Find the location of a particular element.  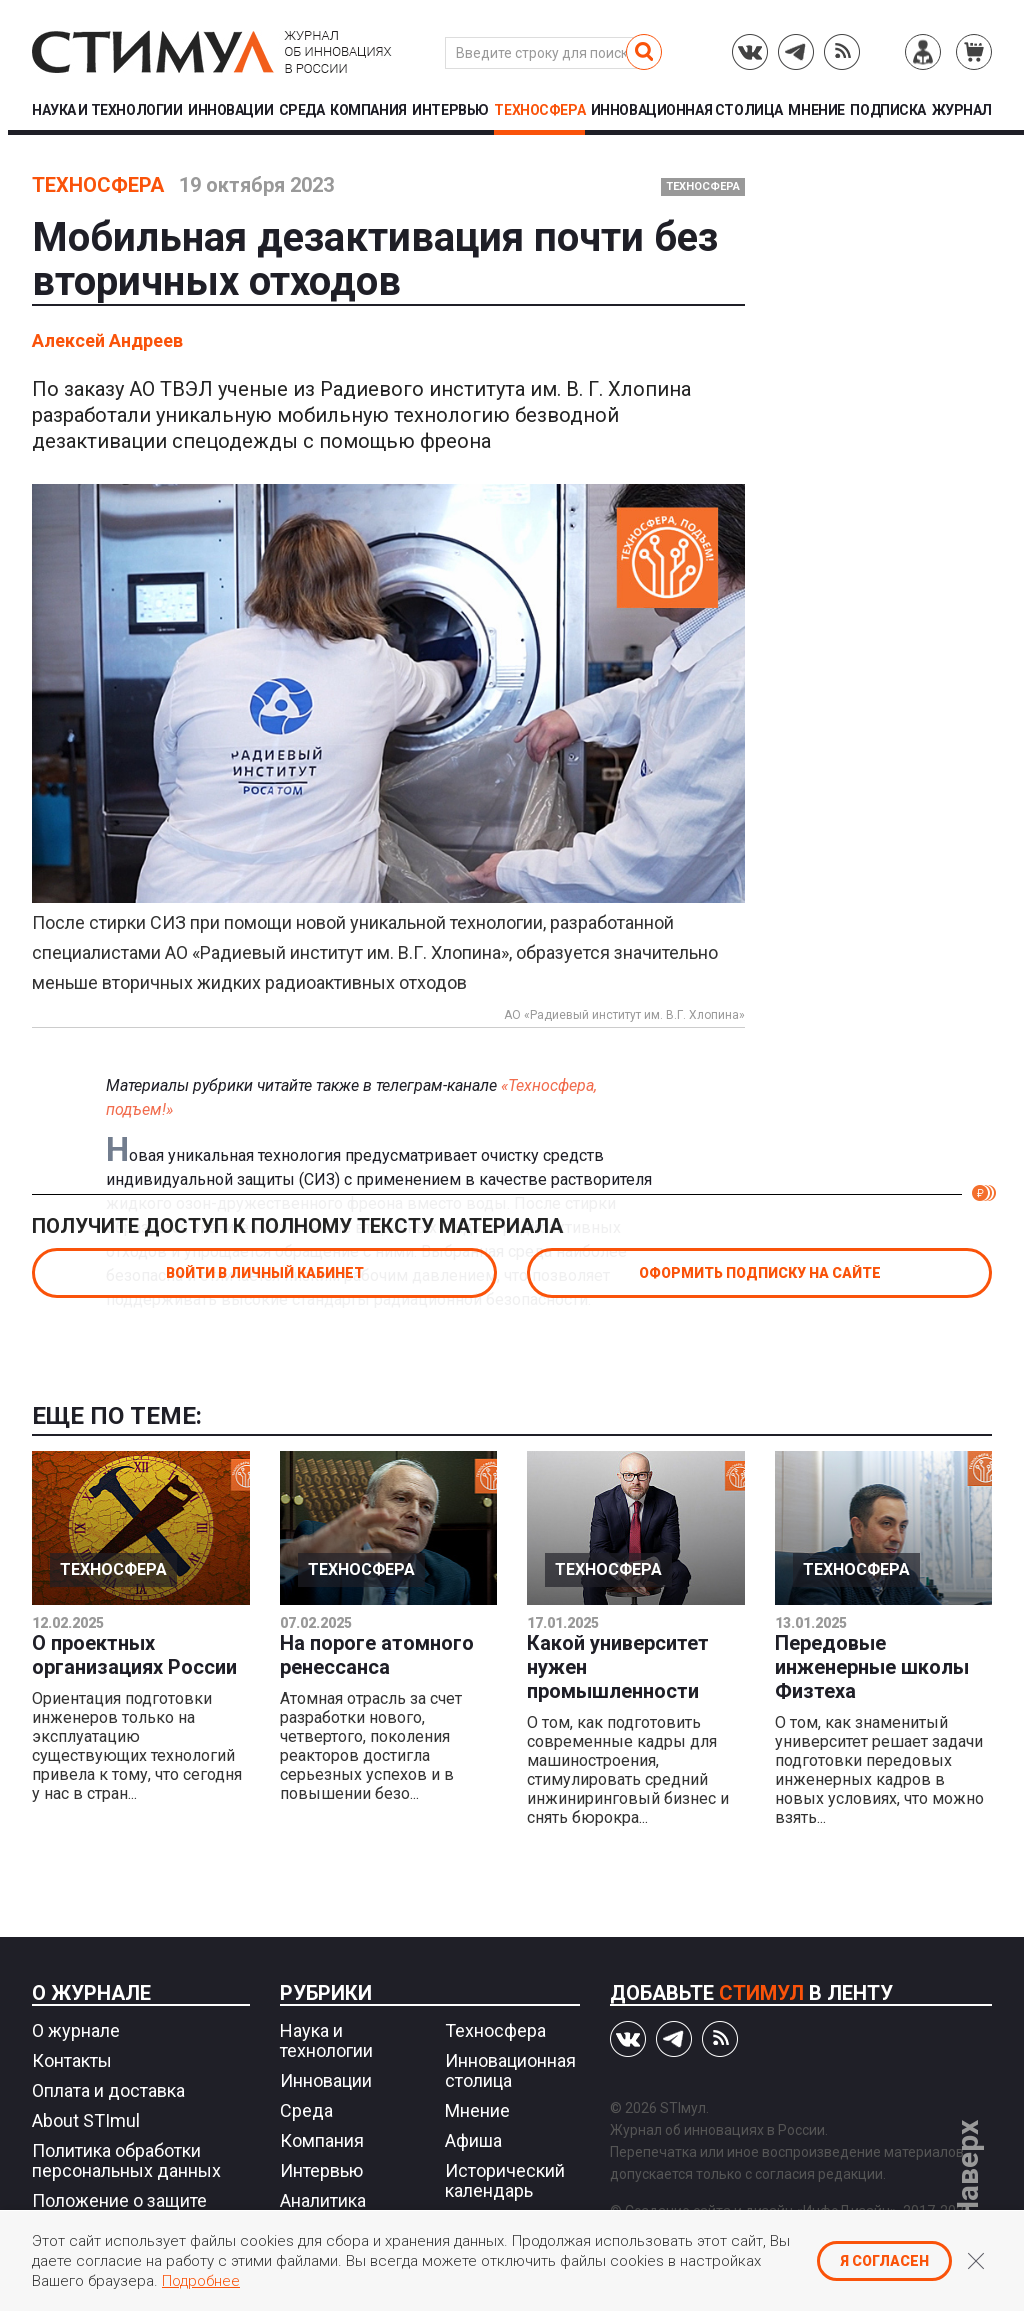

Афиша is located at coordinates (473, 2140).